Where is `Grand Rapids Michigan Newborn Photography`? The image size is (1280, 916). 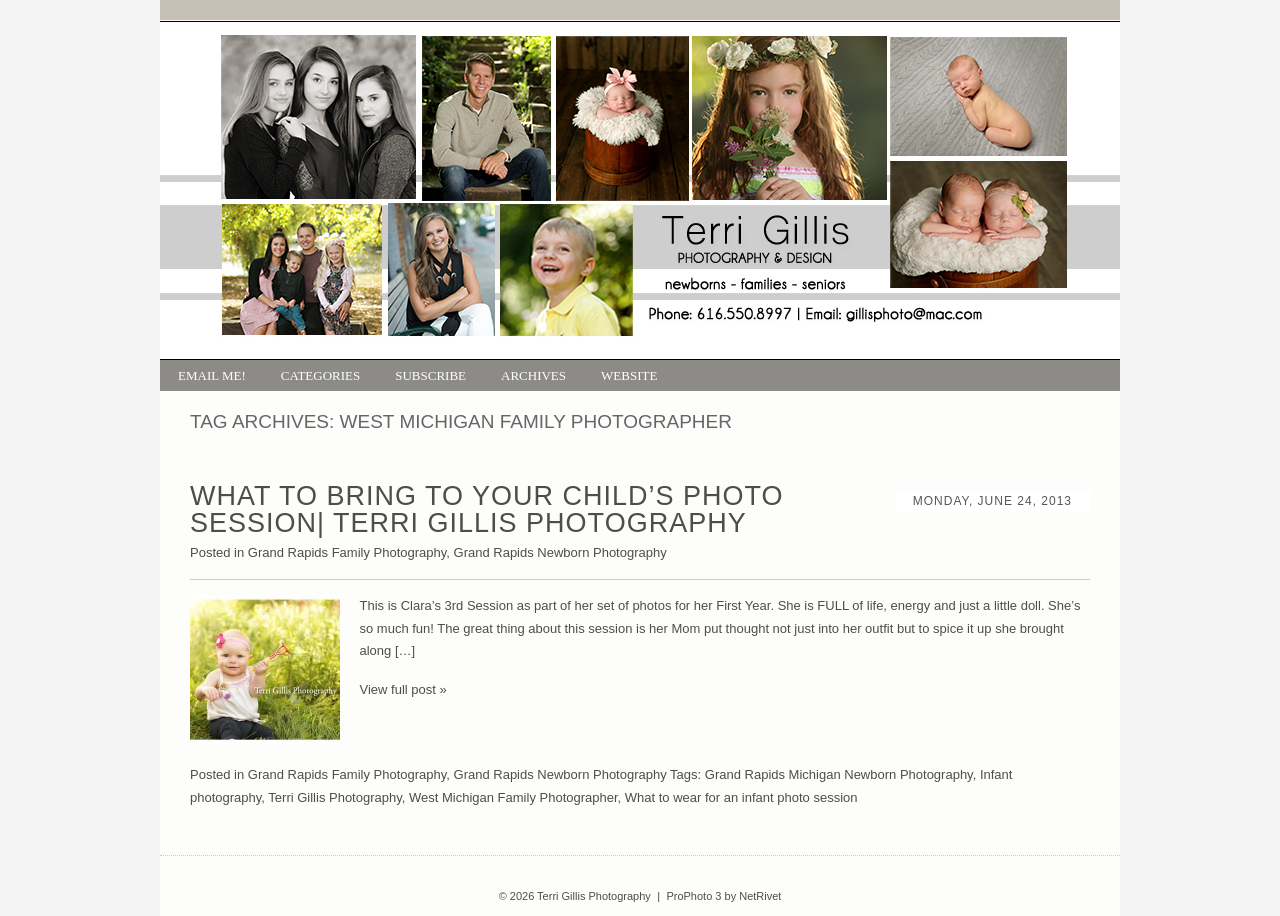
Grand Rapids Michigan Newborn Photography is located at coordinates (839, 774).